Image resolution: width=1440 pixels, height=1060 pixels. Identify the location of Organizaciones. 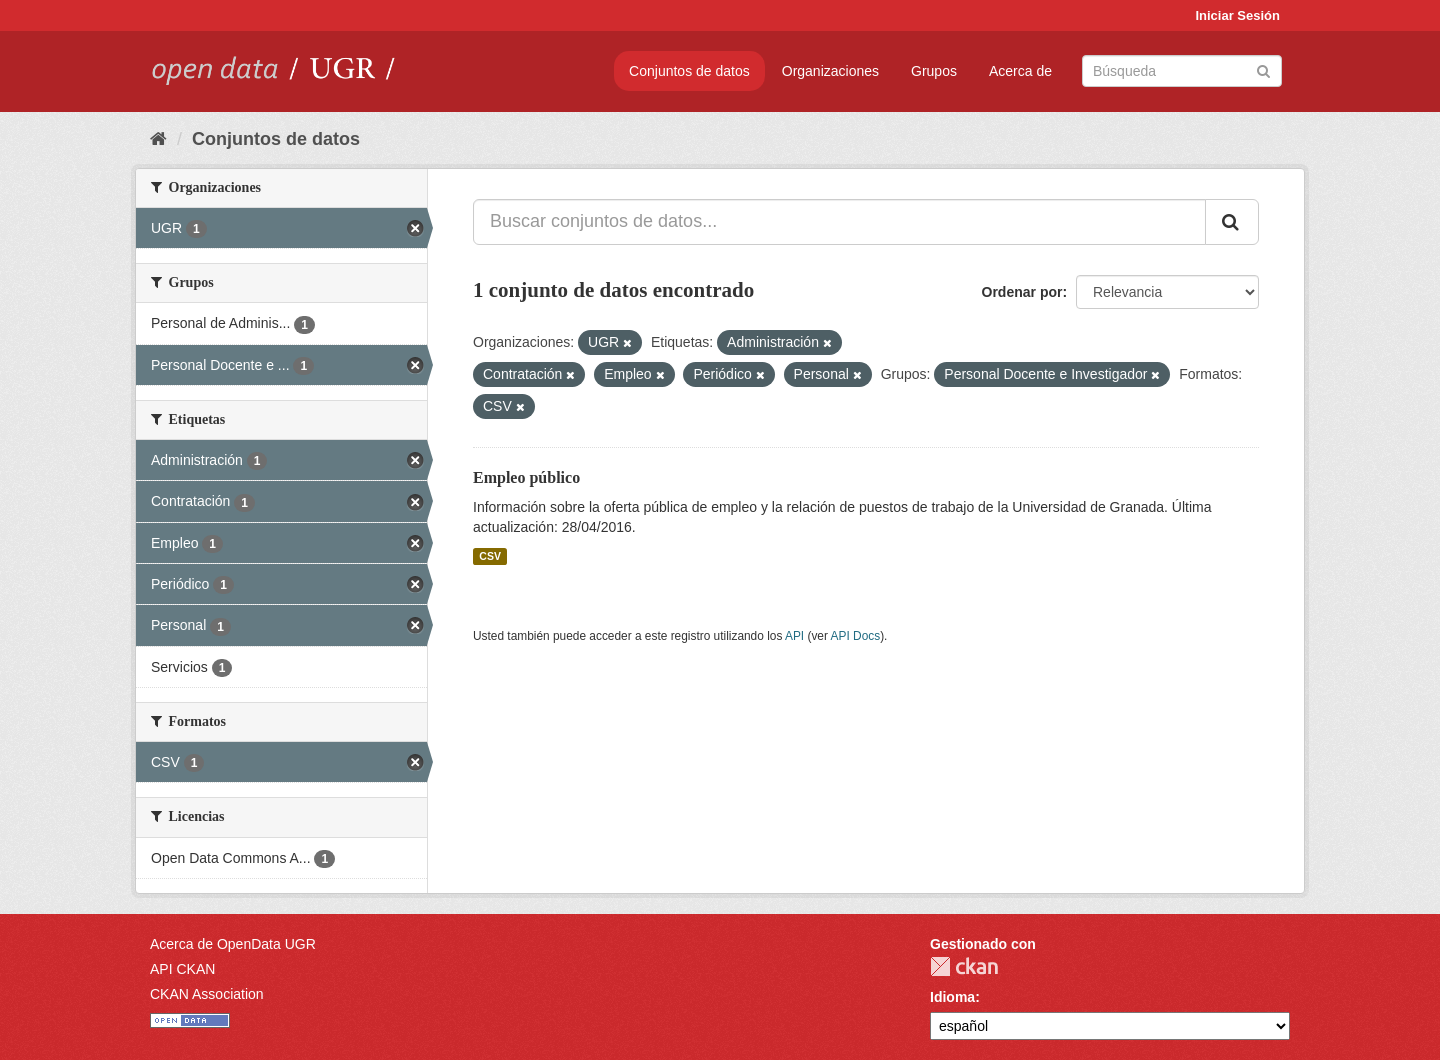
(830, 71).